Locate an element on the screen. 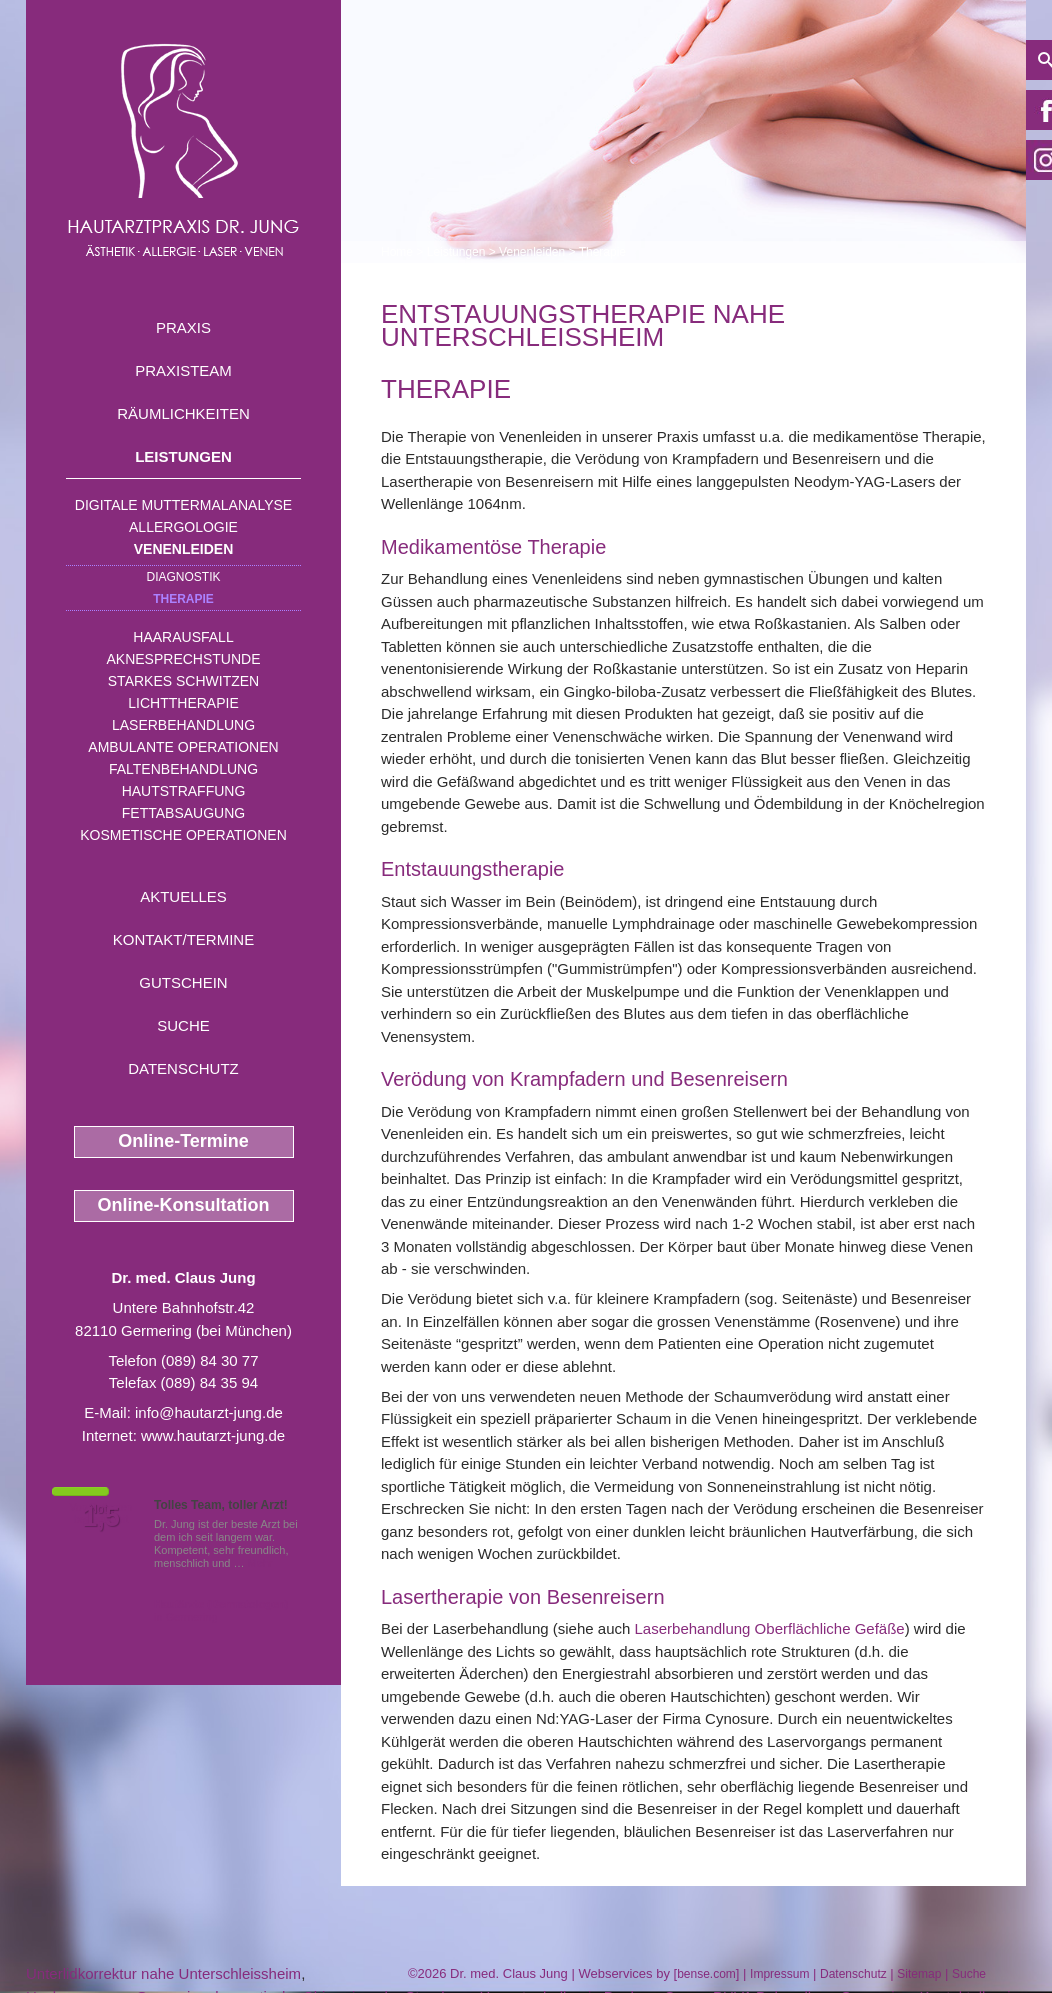 The image size is (1052, 1993). Datenschutz is located at coordinates (183, 1068).